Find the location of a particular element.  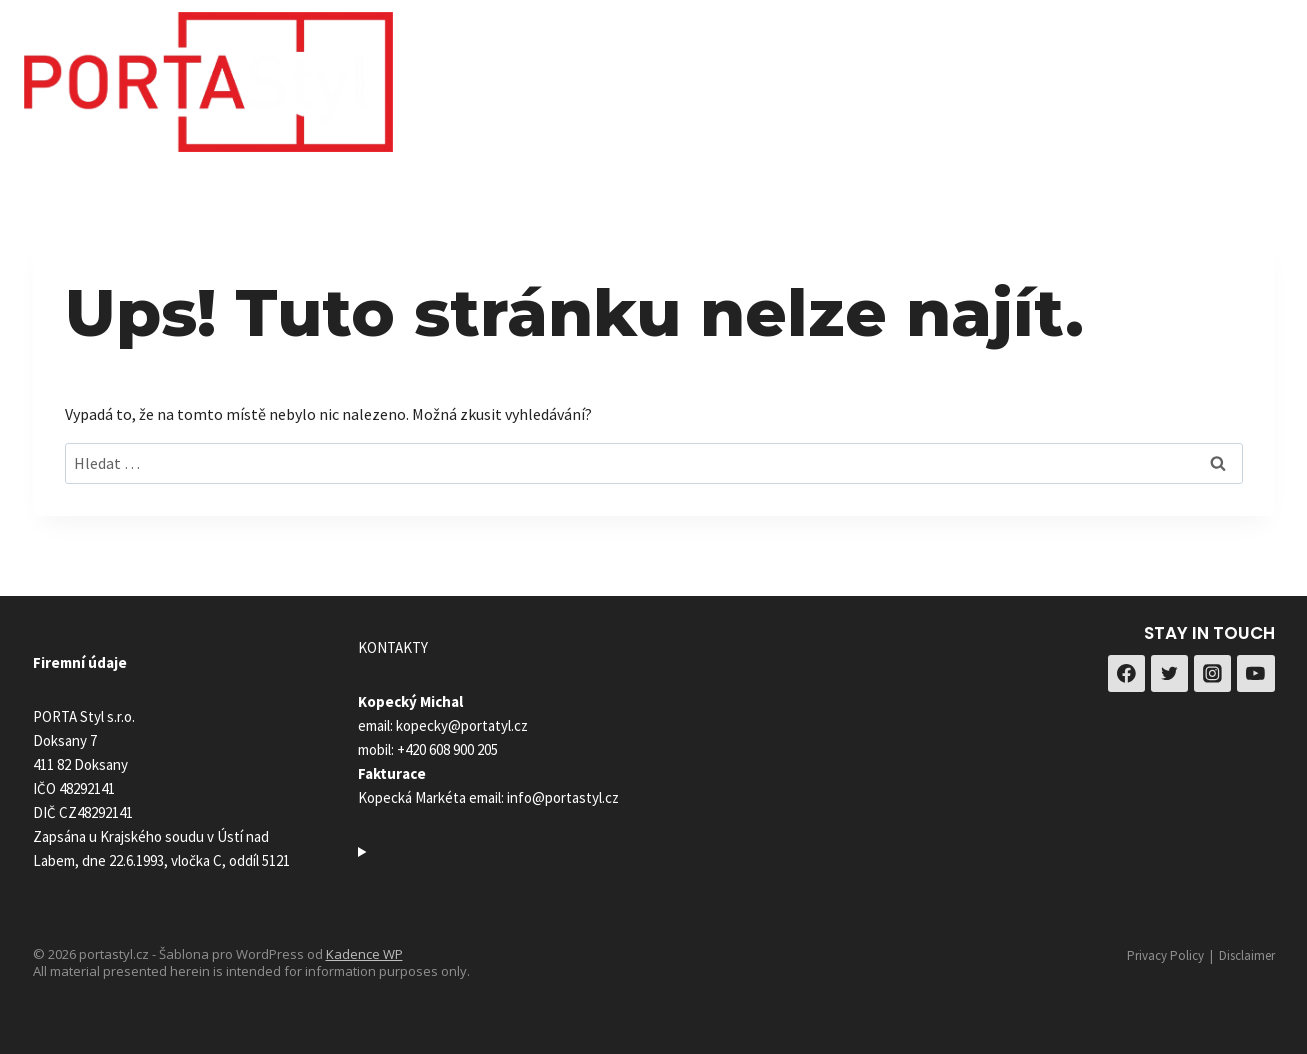

Kontakty is located at coordinates (1105, 76).